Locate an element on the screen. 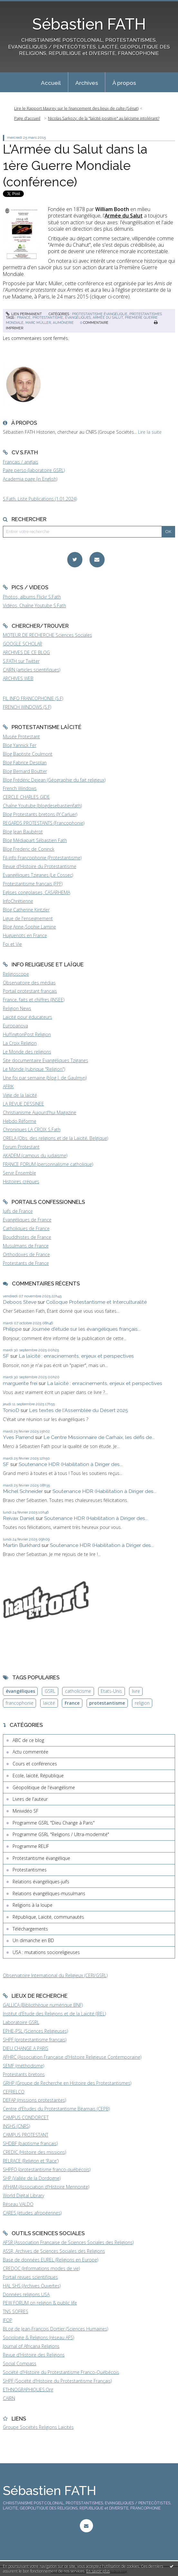 This screenshot has height=2576, width=178. Relations évangéliques-musulmans is located at coordinates (49, 1893).